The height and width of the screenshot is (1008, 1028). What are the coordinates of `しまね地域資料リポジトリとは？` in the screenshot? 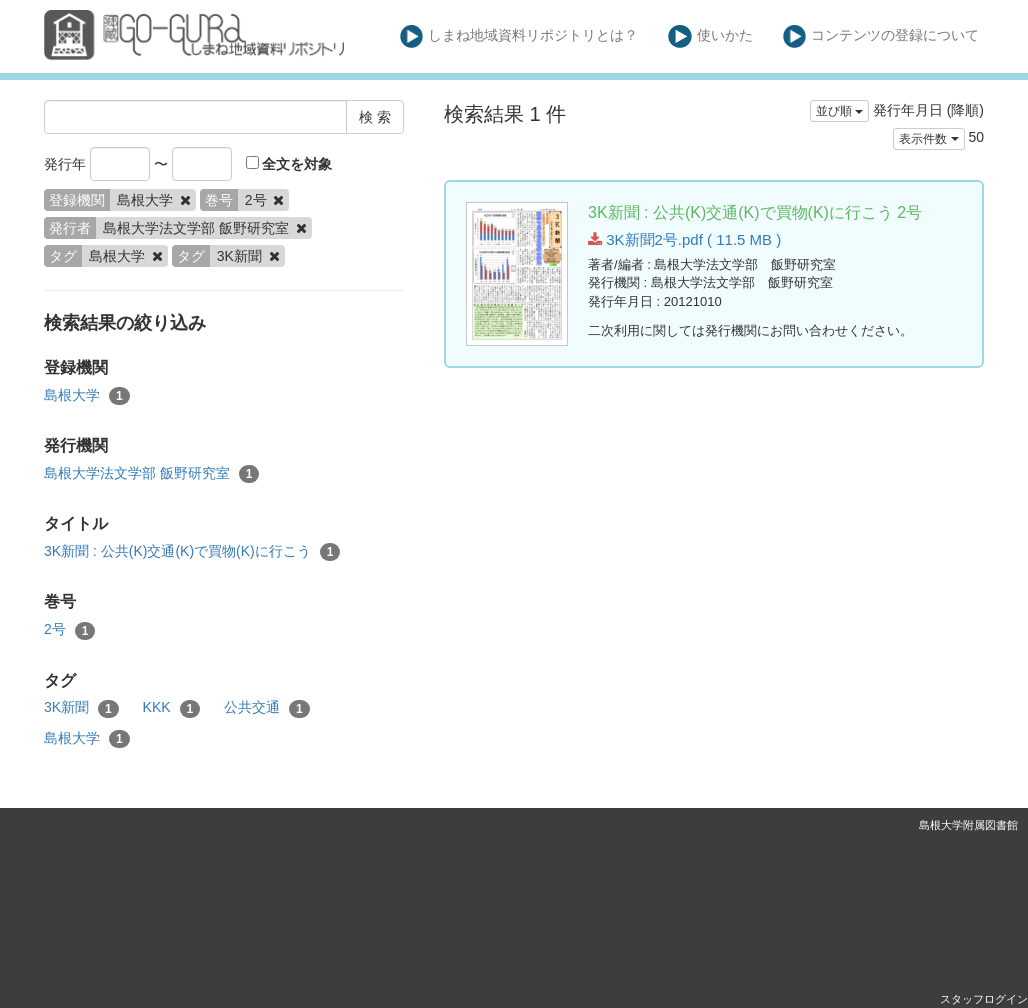 It's located at (519, 36).